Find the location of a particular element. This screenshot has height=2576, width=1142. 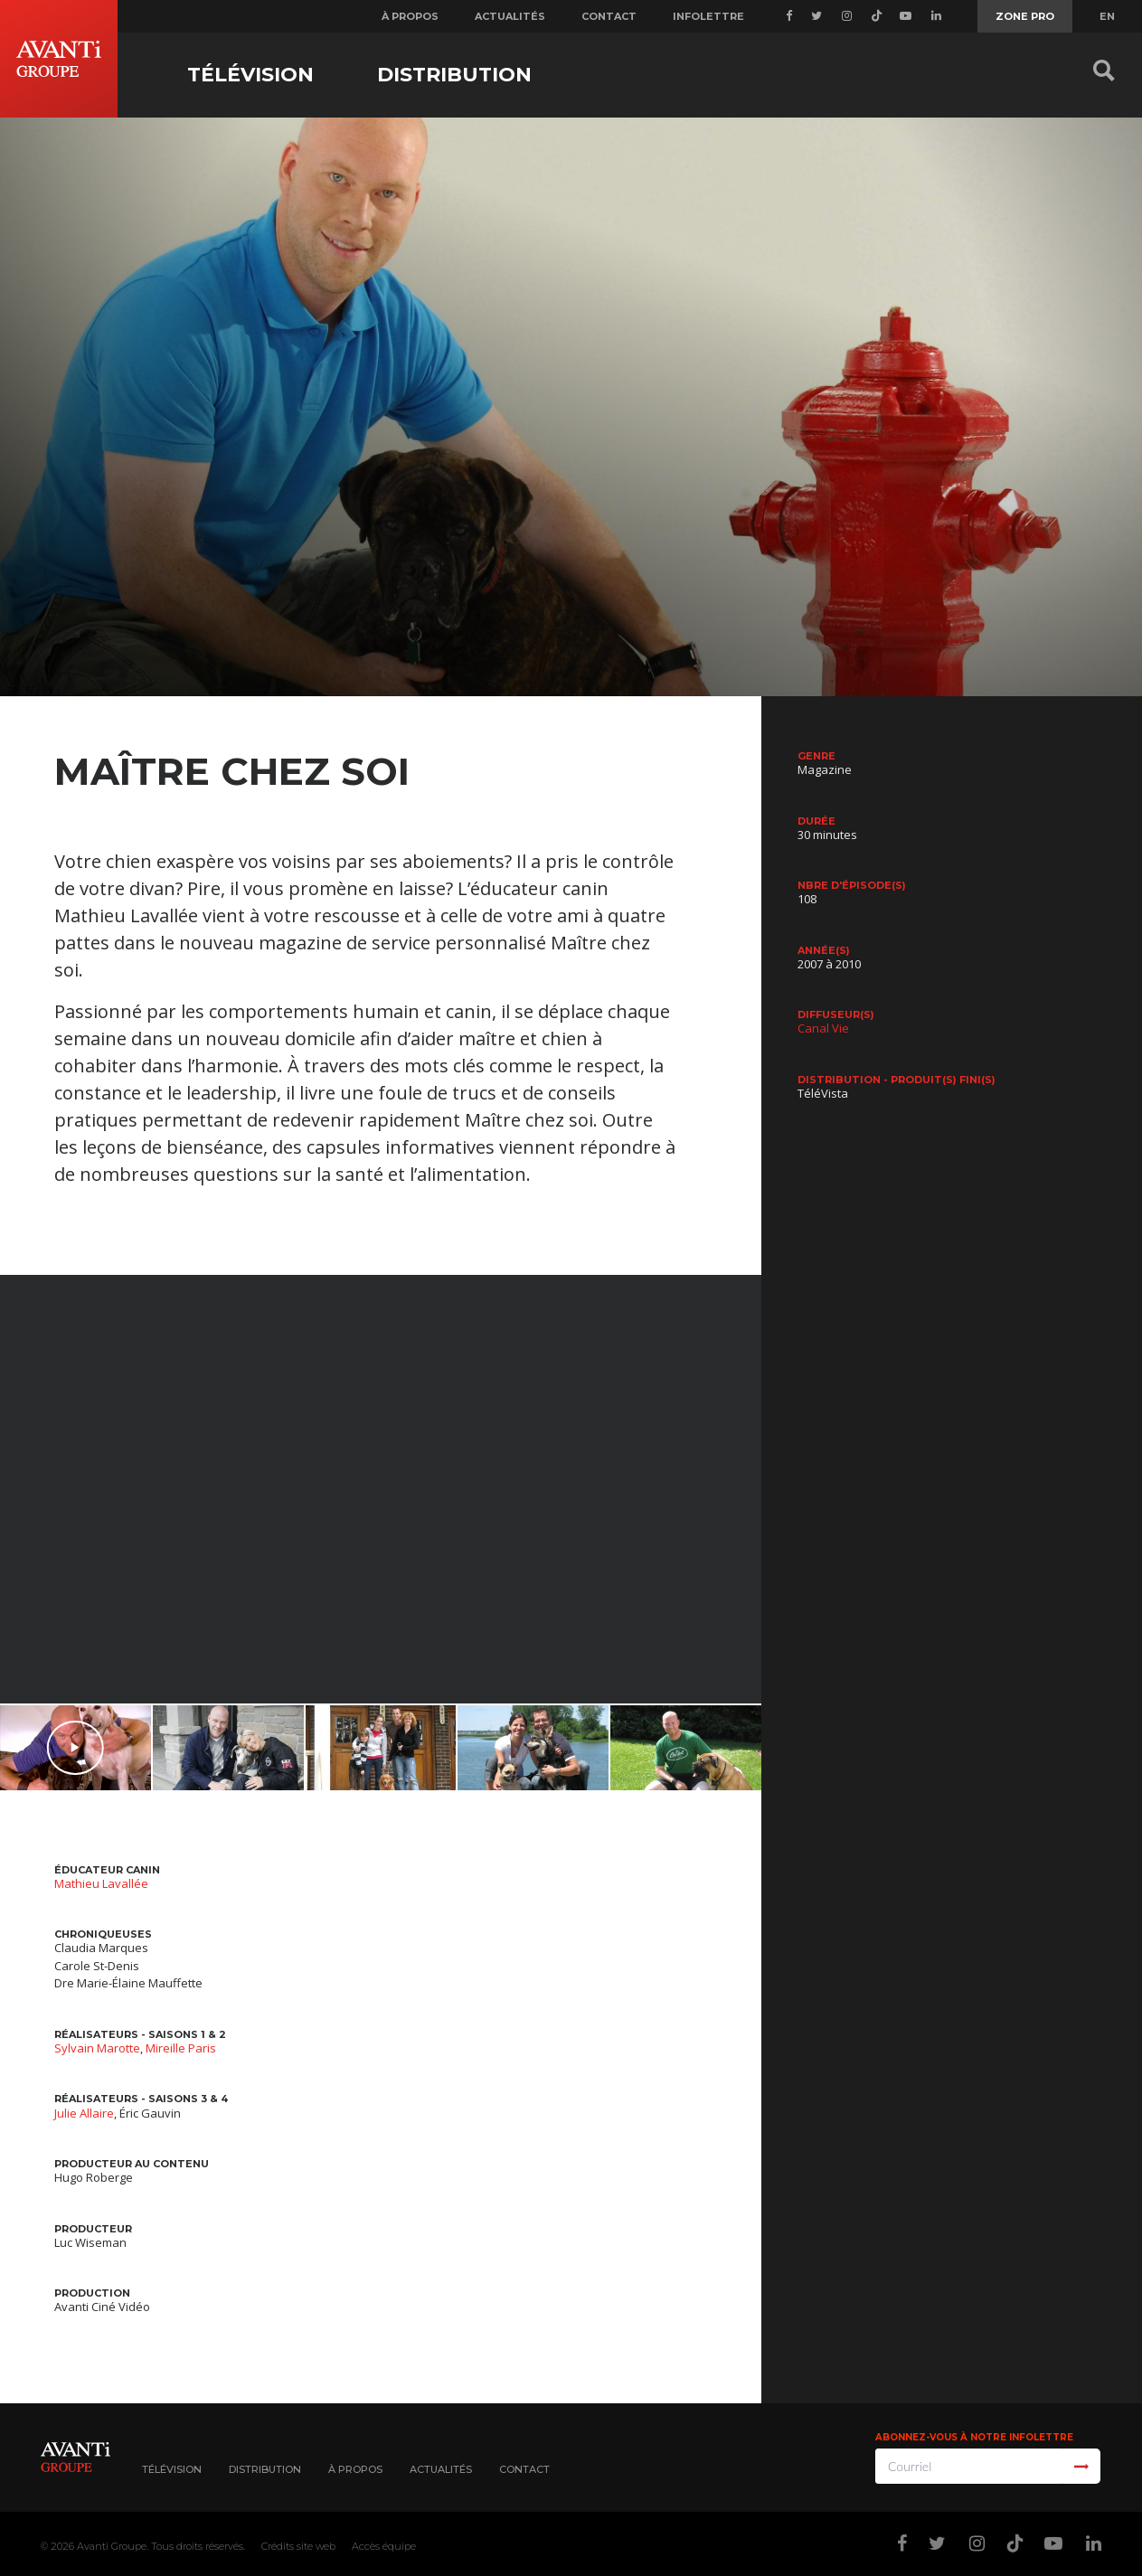

Actualités is located at coordinates (510, 16).